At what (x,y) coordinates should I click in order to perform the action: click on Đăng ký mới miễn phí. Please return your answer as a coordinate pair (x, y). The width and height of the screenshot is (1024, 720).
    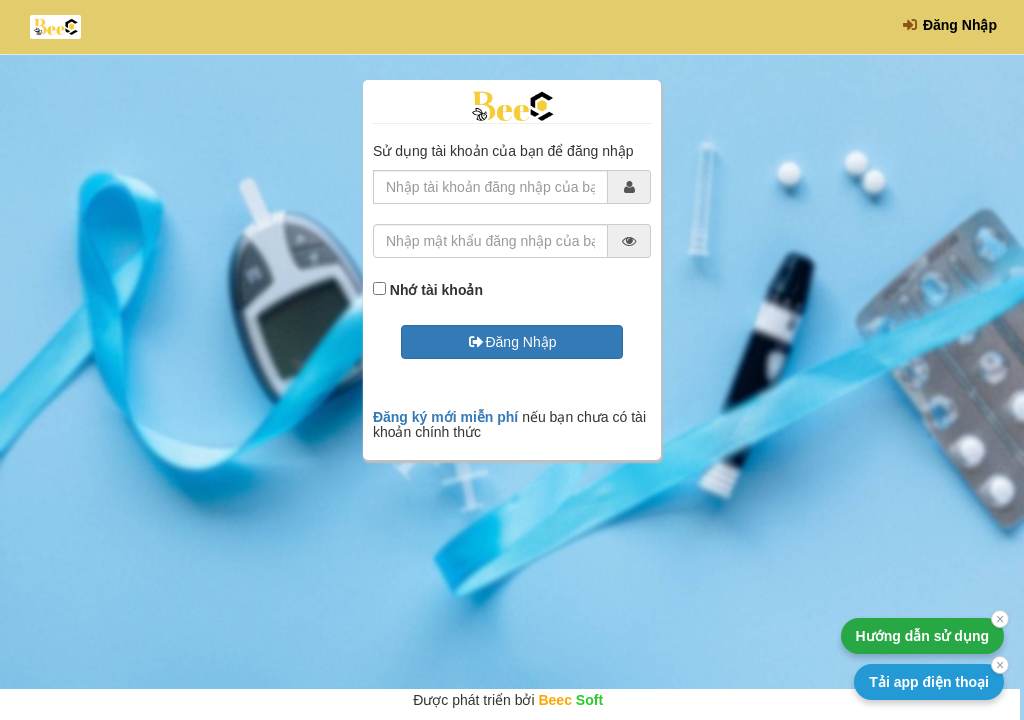
    Looking at the image, I should click on (445, 417).